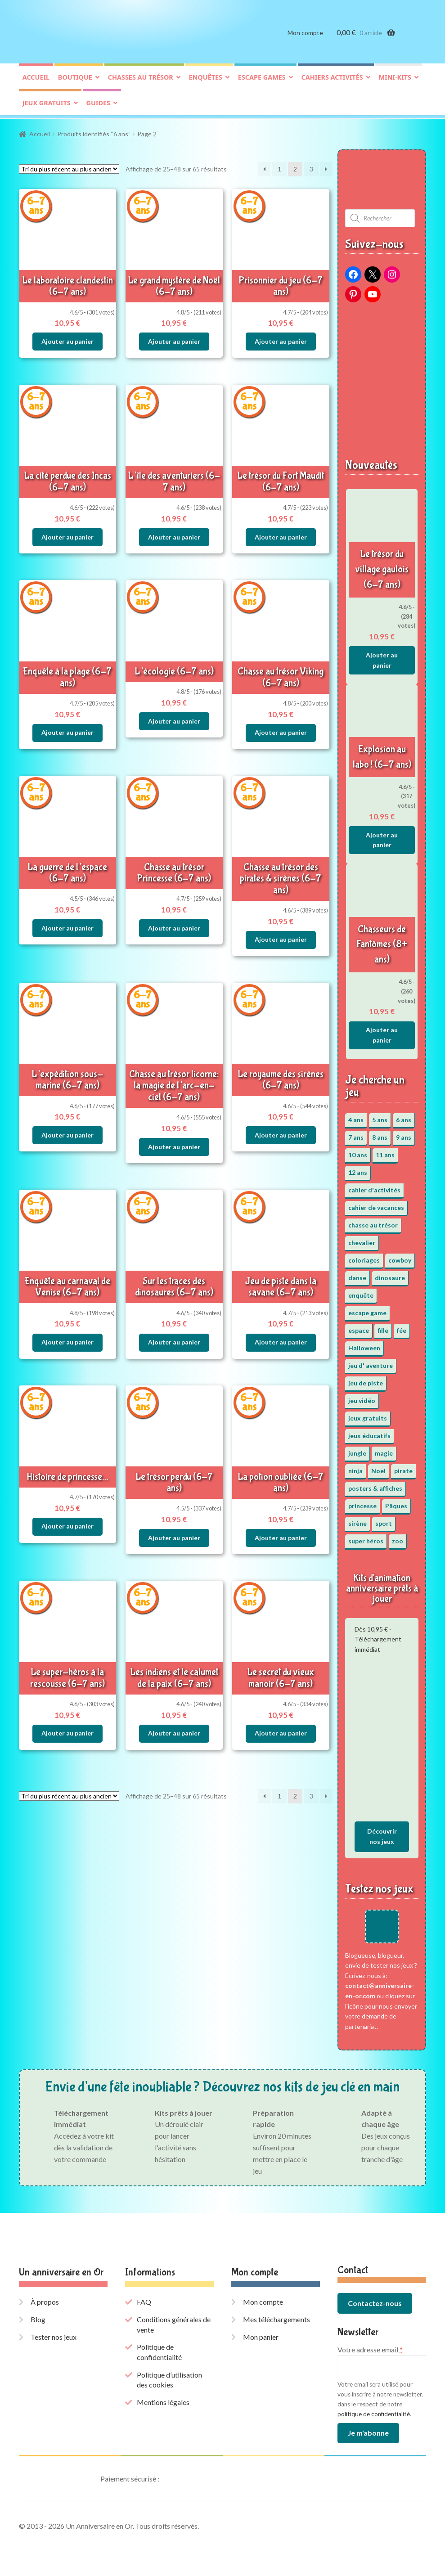 Image resolution: width=445 pixels, height=2576 pixels. Describe the element at coordinates (98, 105) in the screenshot. I see `Guides` at that location.